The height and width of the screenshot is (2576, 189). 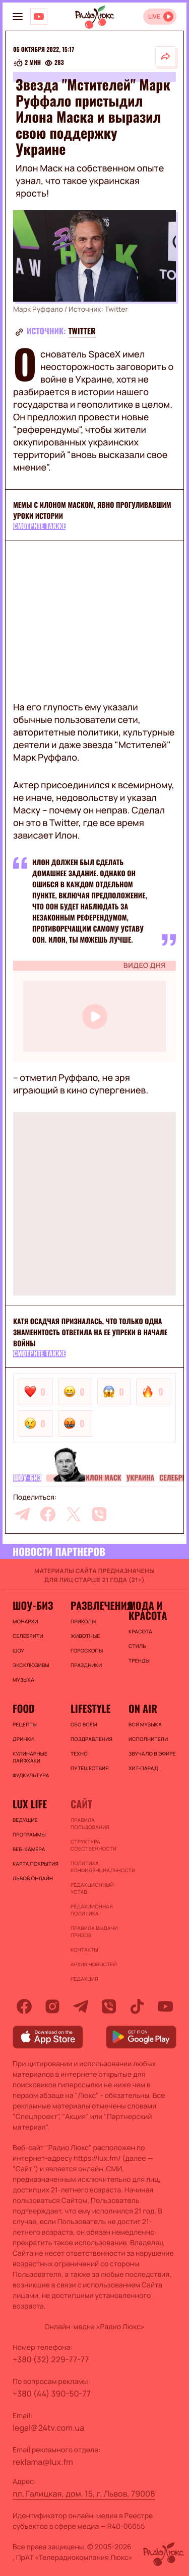 What do you see at coordinates (92, 510) in the screenshot?
I see `Мемы с Илоном Маском, явно прогуливавшим уроки истории` at bounding box center [92, 510].